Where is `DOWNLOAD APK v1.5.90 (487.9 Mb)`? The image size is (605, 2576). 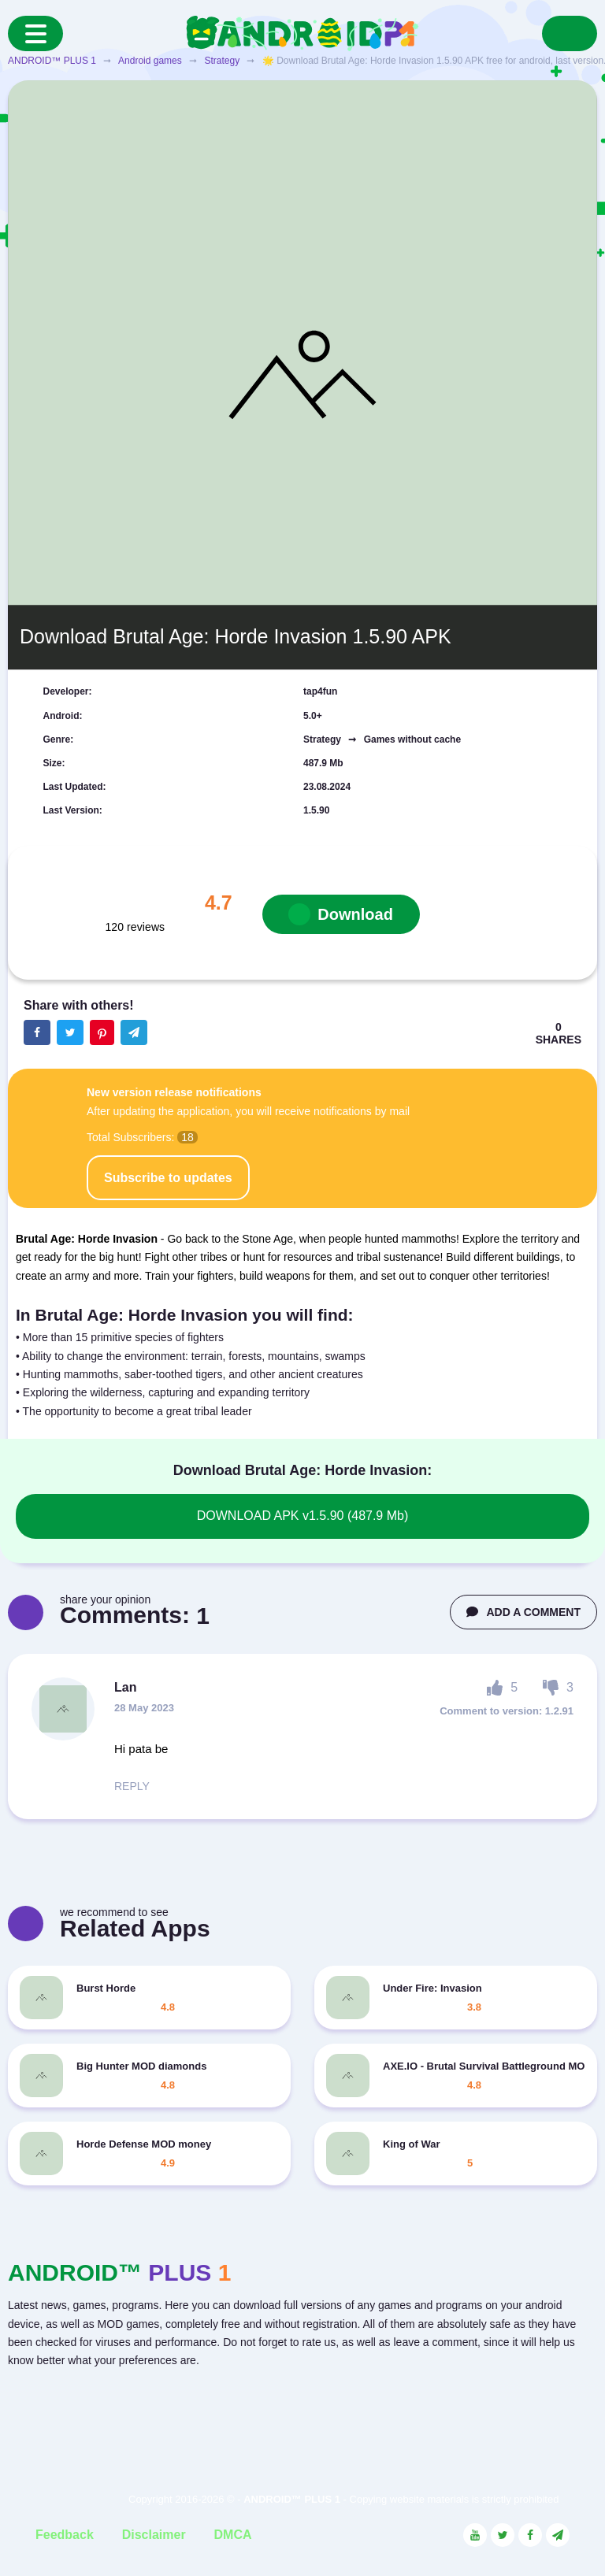 DOWNLOAD APK v1.5.90 (487.9 Mb) is located at coordinates (303, 1515).